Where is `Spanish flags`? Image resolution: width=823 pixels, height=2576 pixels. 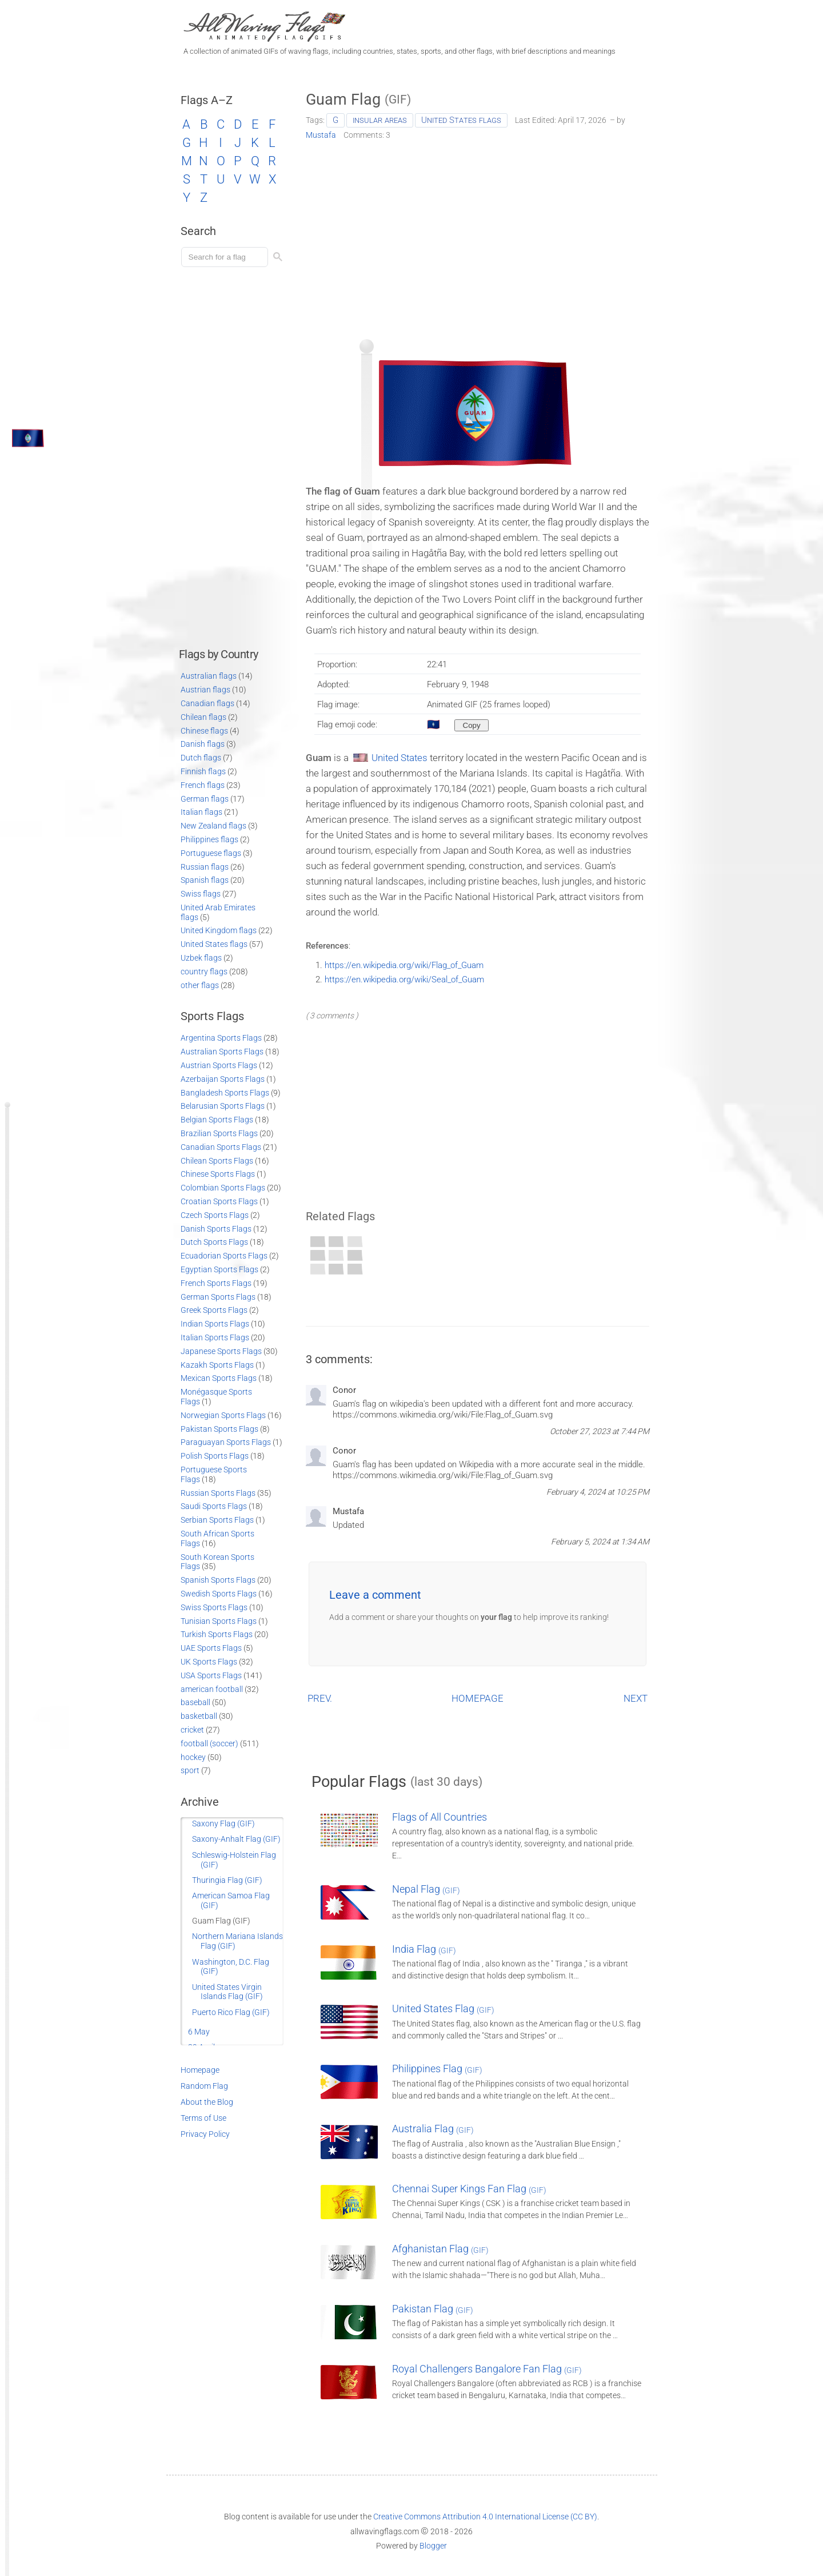 Spanish flags is located at coordinates (205, 880).